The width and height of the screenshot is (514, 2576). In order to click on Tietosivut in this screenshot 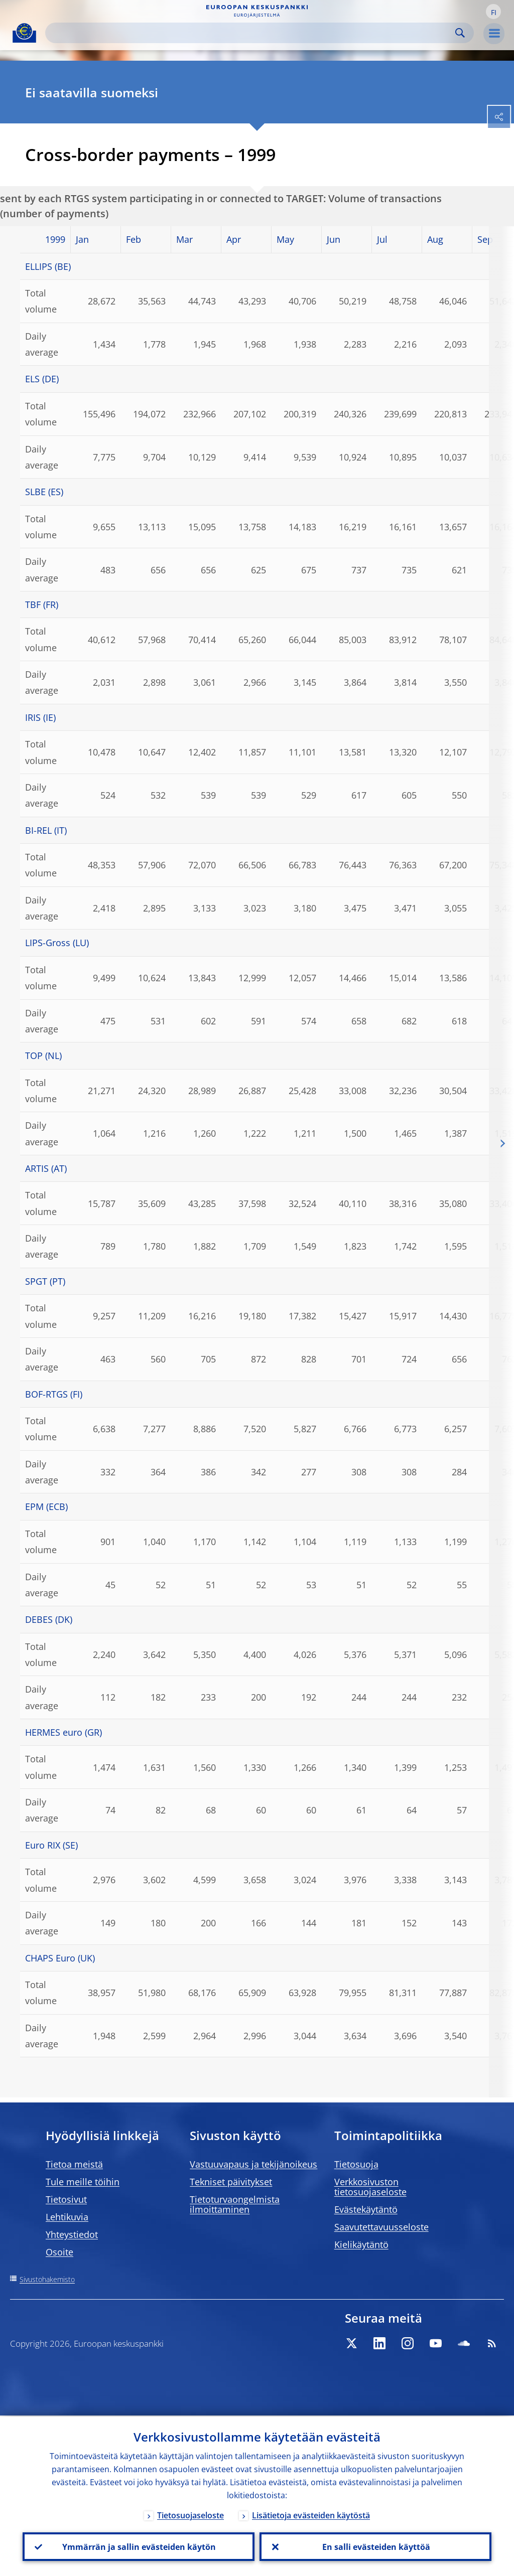, I will do `click(66, 2199)`.